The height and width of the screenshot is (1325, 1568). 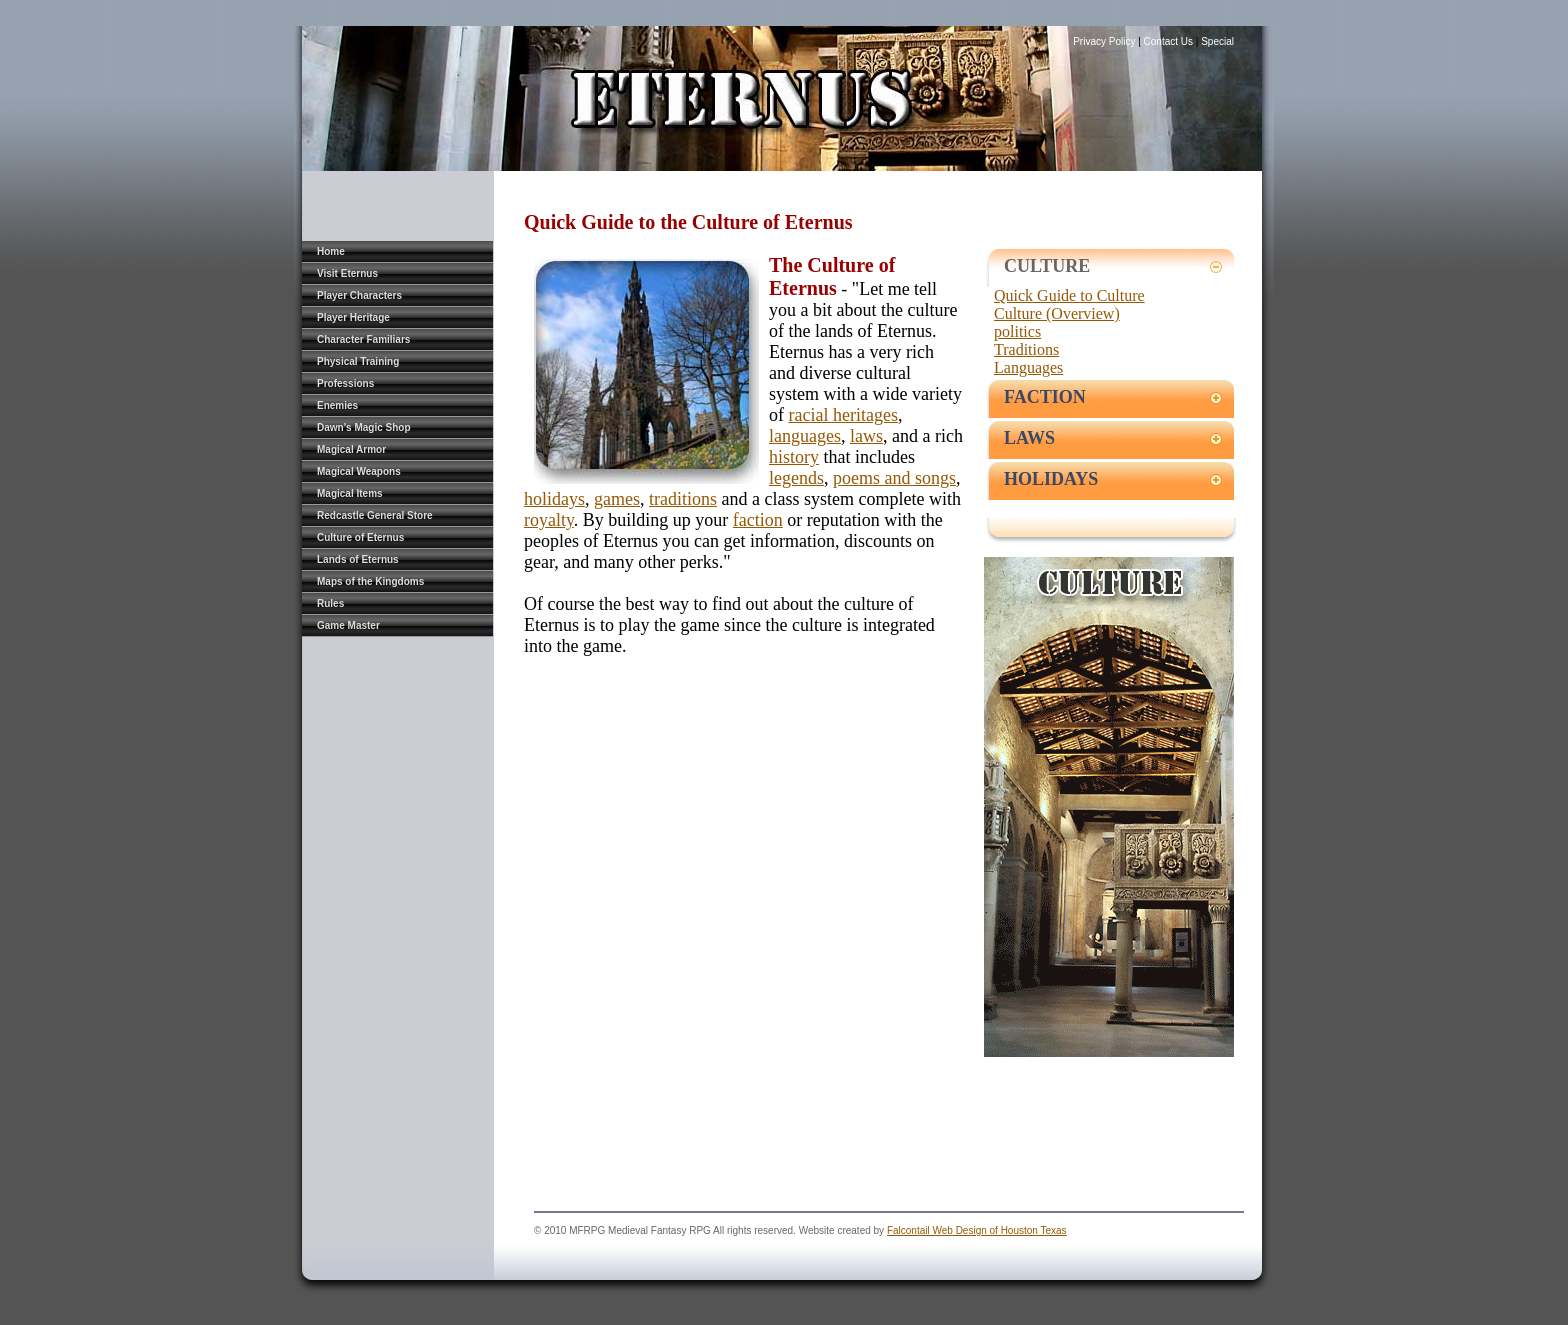 I want to click on Privacy Policy, so click(x=1105, y=41).